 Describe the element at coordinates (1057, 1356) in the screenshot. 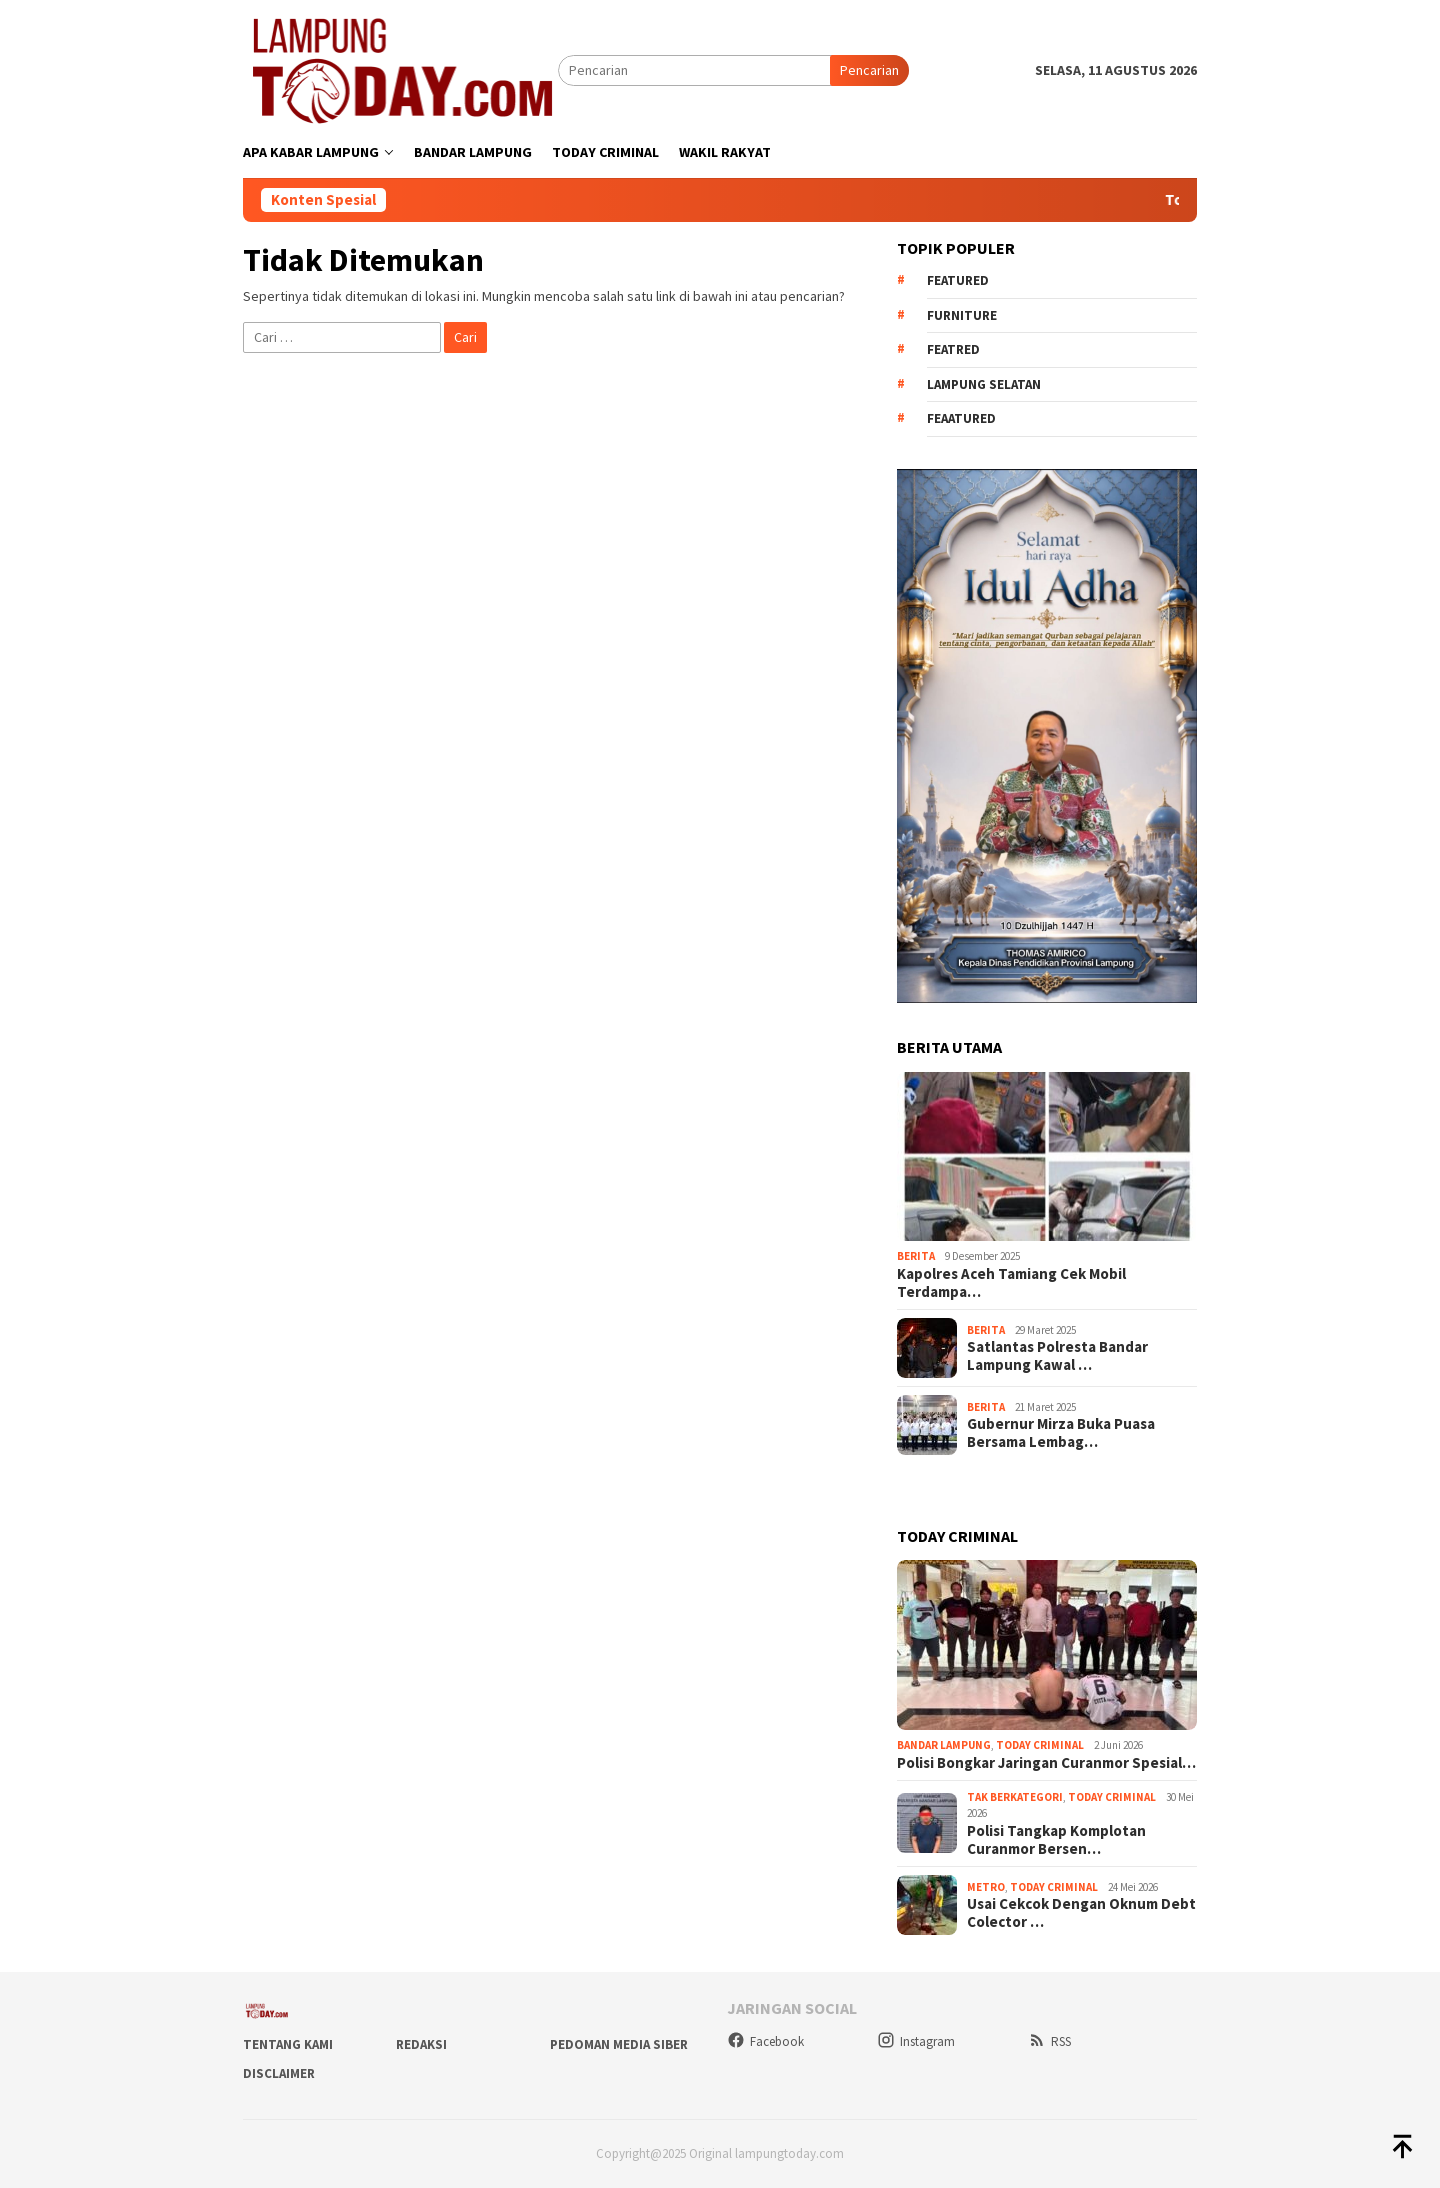

I see `Satlantas Polresta Bandar Lampung Kawal …` at that location.